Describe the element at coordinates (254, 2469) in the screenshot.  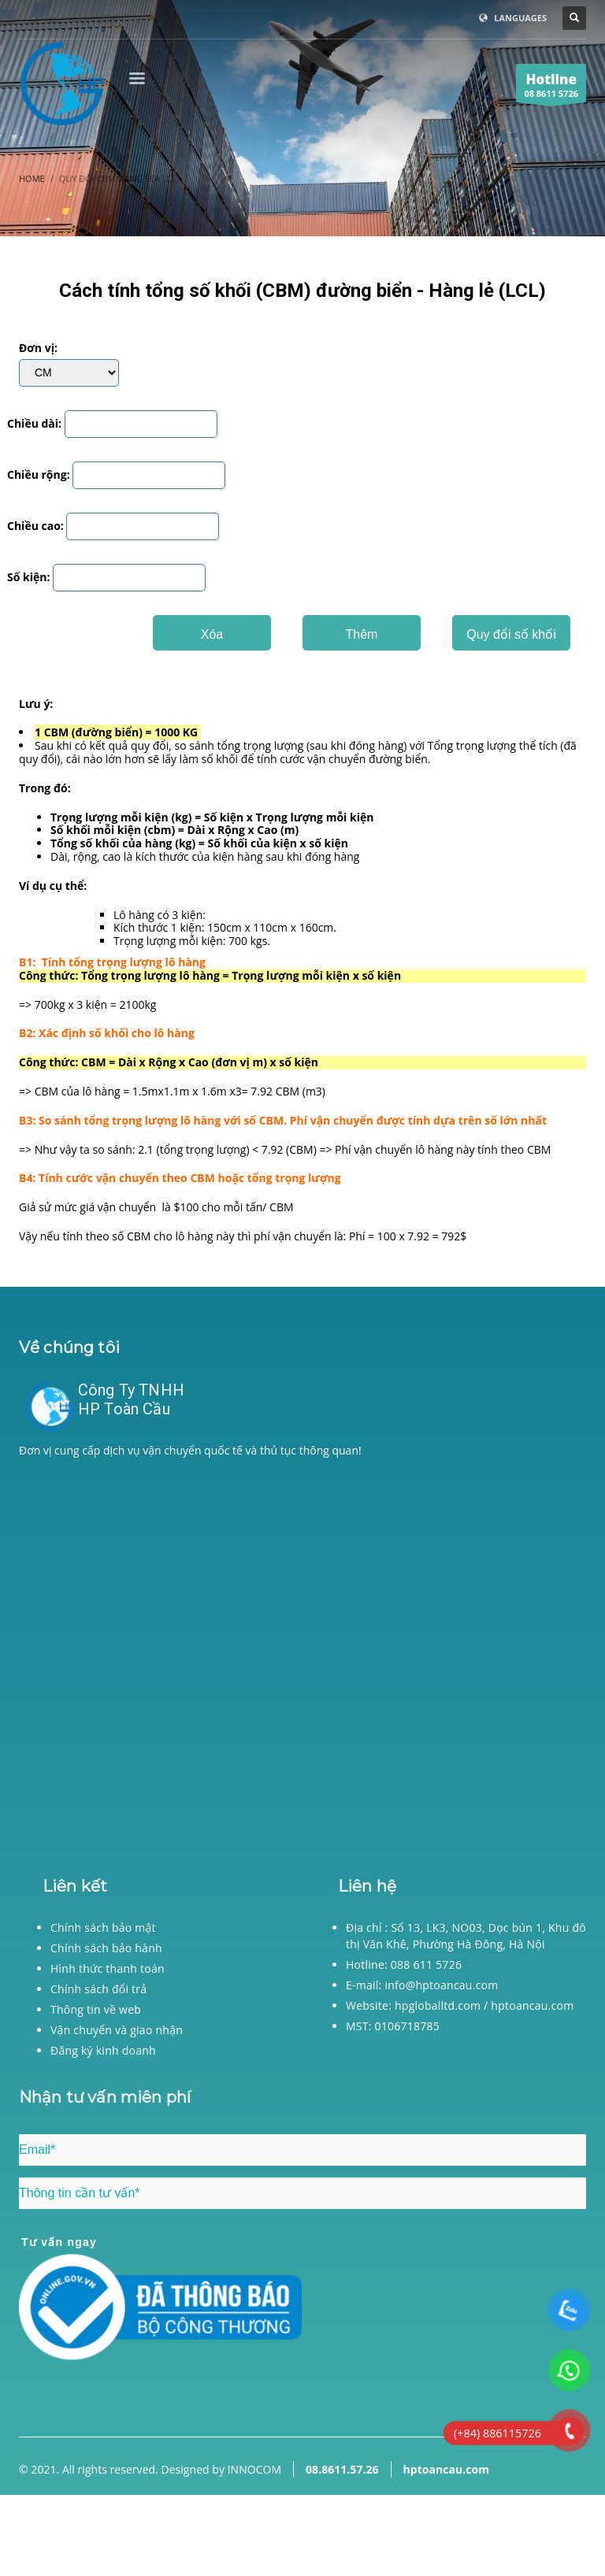
I see `INNOCOM` at that location.